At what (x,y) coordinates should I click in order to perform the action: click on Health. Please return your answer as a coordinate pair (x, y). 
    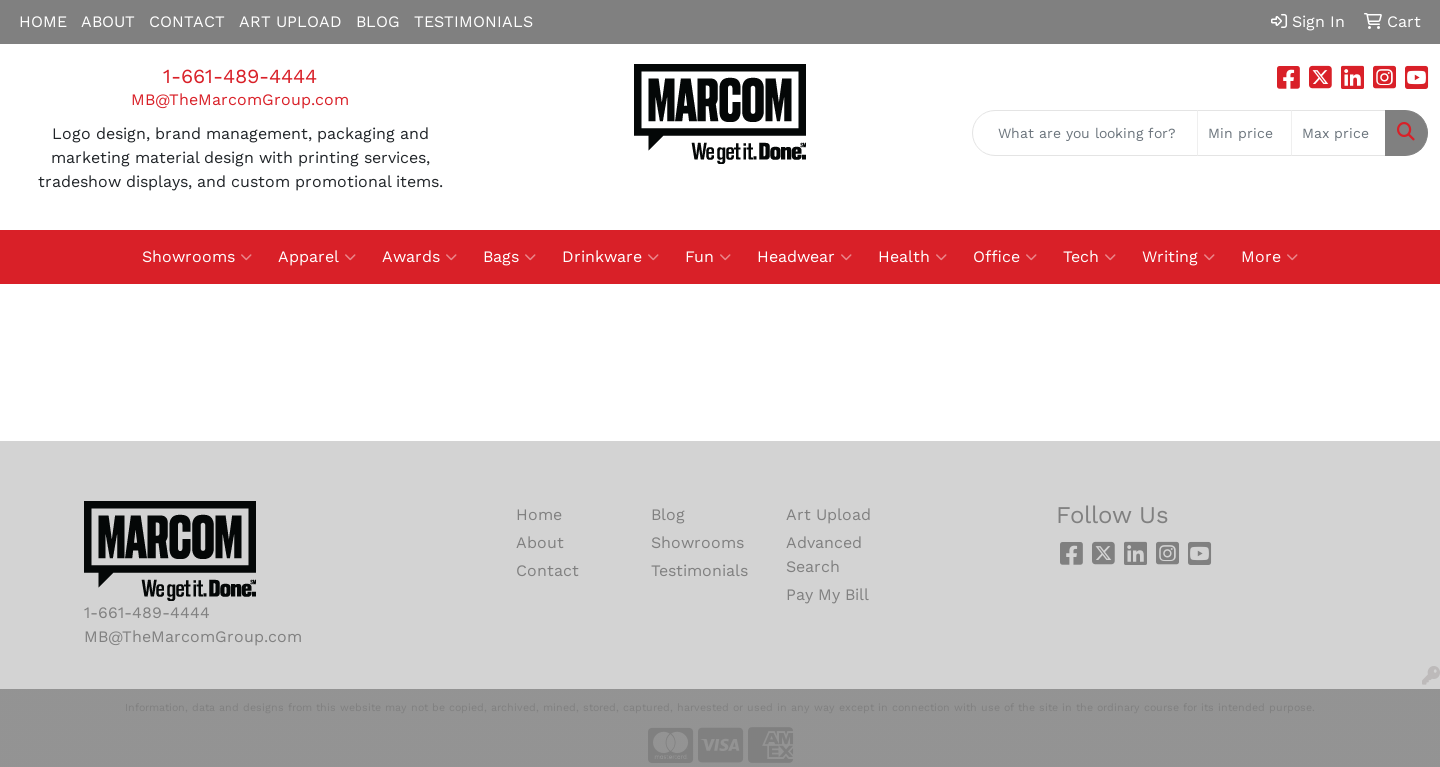
    Looking at the image, I should click on (912, 257).